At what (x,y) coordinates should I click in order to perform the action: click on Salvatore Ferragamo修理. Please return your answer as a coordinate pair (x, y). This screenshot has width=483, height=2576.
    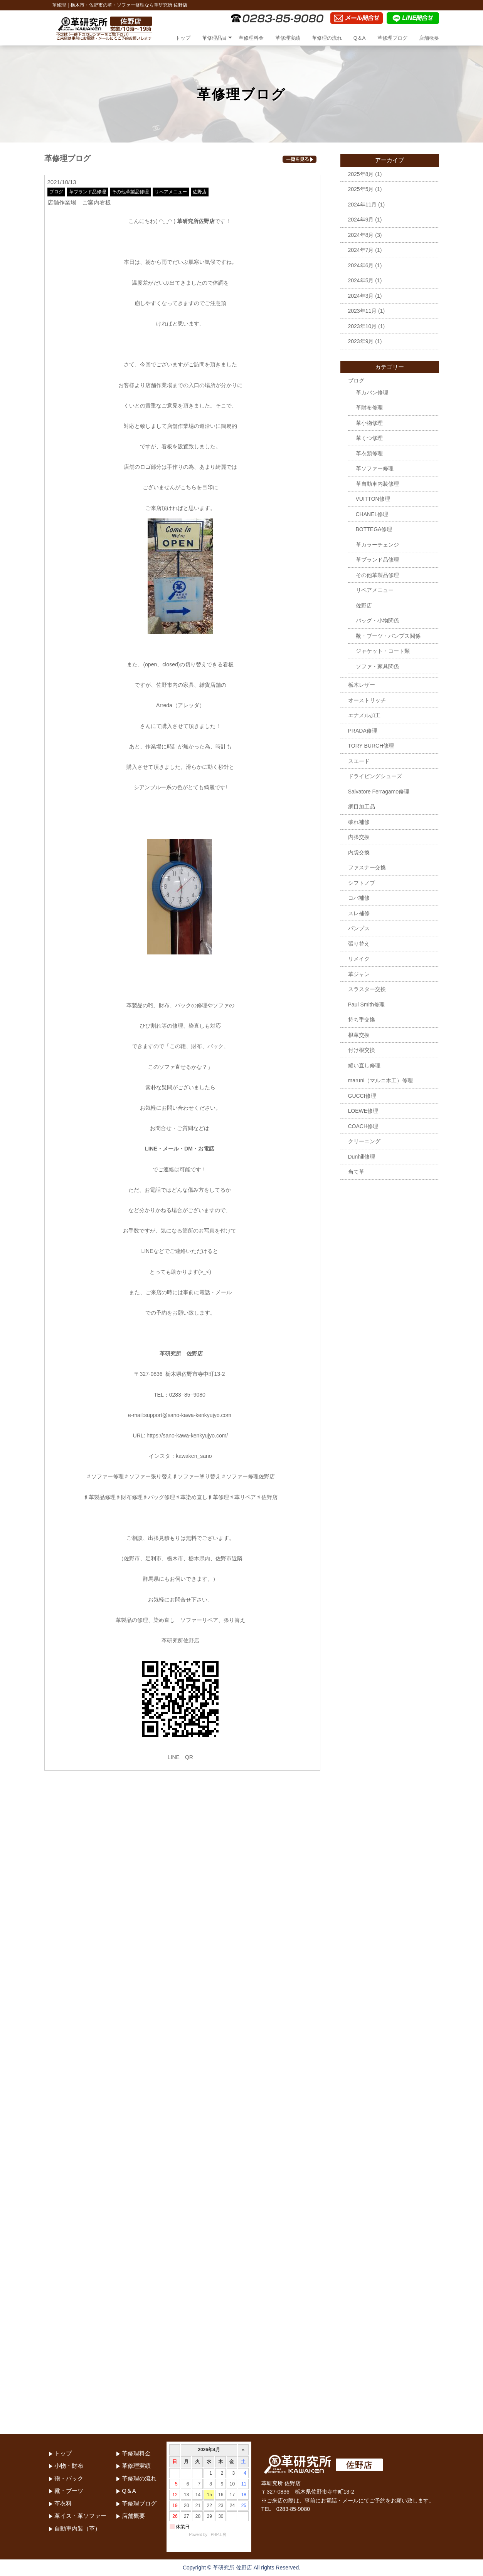
    Looking at the image, I should click on (379, 791).